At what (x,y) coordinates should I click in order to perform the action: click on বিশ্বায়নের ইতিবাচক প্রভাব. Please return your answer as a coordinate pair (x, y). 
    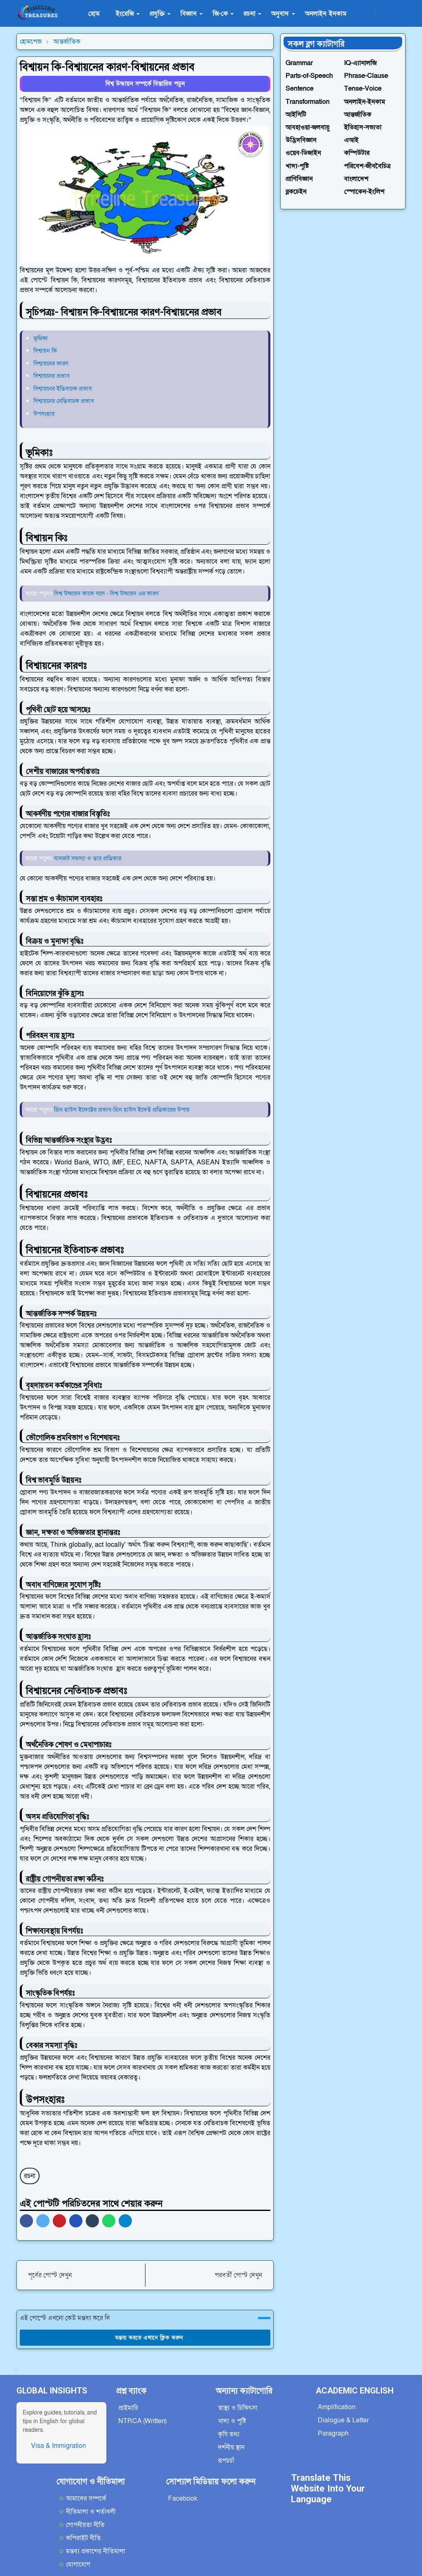
    Looking at the image, I should click on (62, 388).